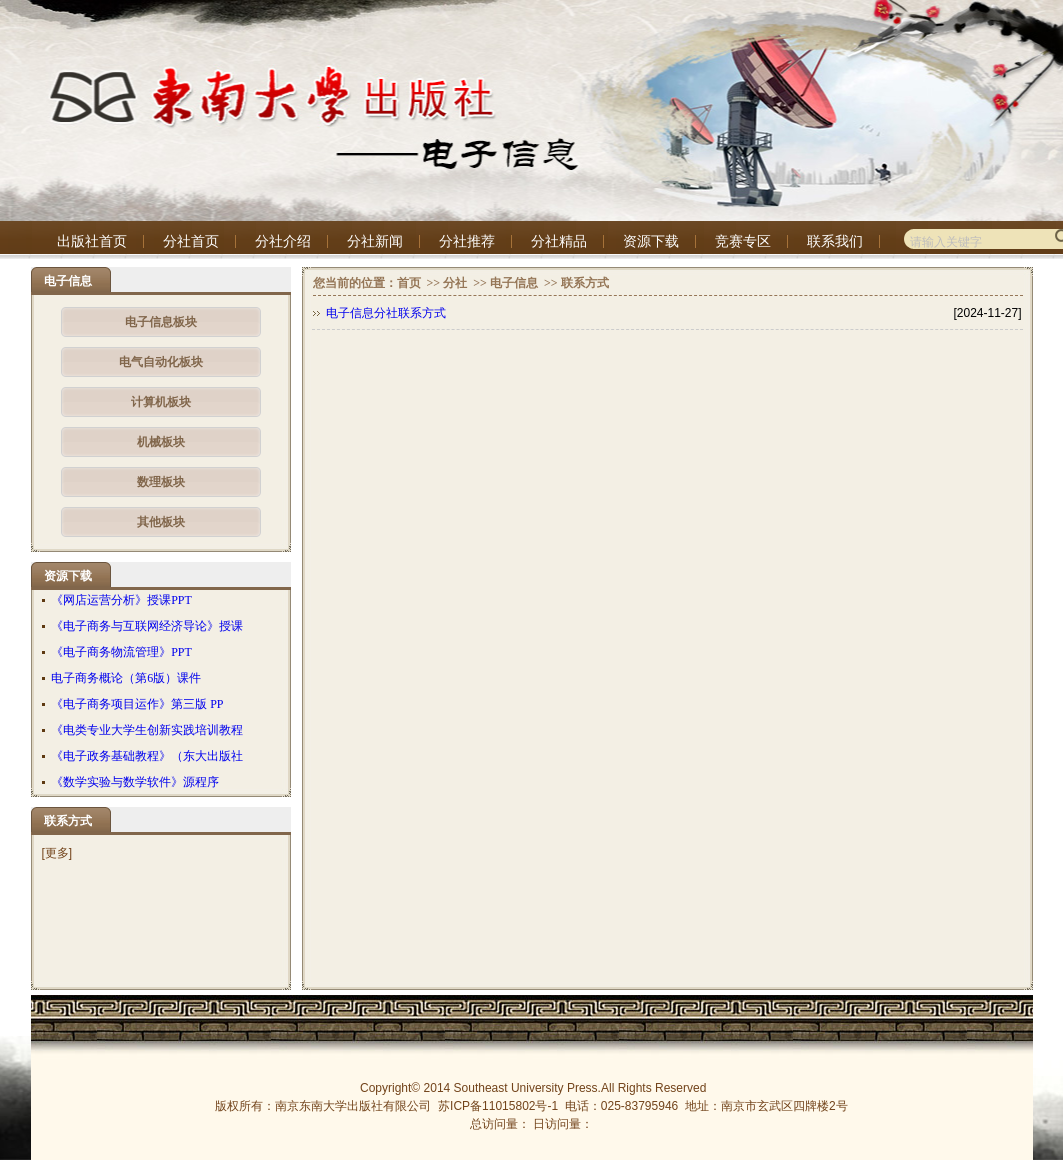 This screenshot has width=1063, height=1160. What do you see at coordinates (651, 241) in the screenshot?
I see `资源下载` at bounding box center [651, 241].